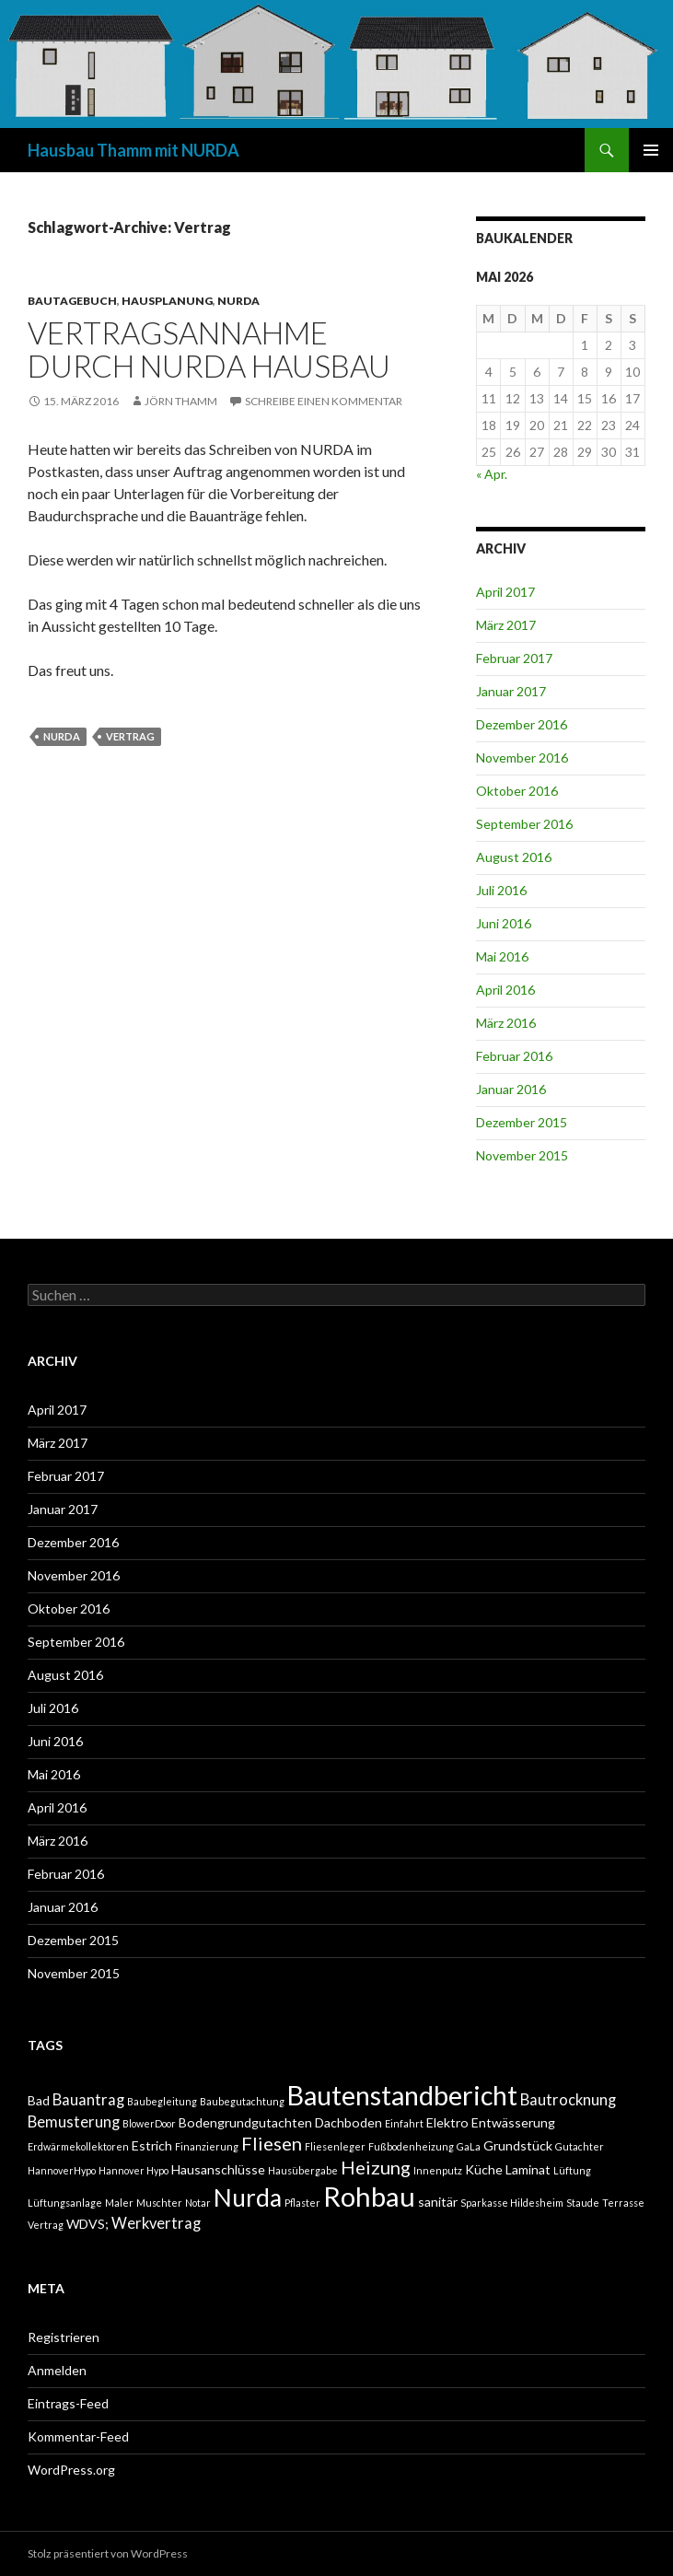 The image size is (673, 2576). Describe the element at coordinates (57, 2370) in the screenshot. I see `Anmelden` at that location.